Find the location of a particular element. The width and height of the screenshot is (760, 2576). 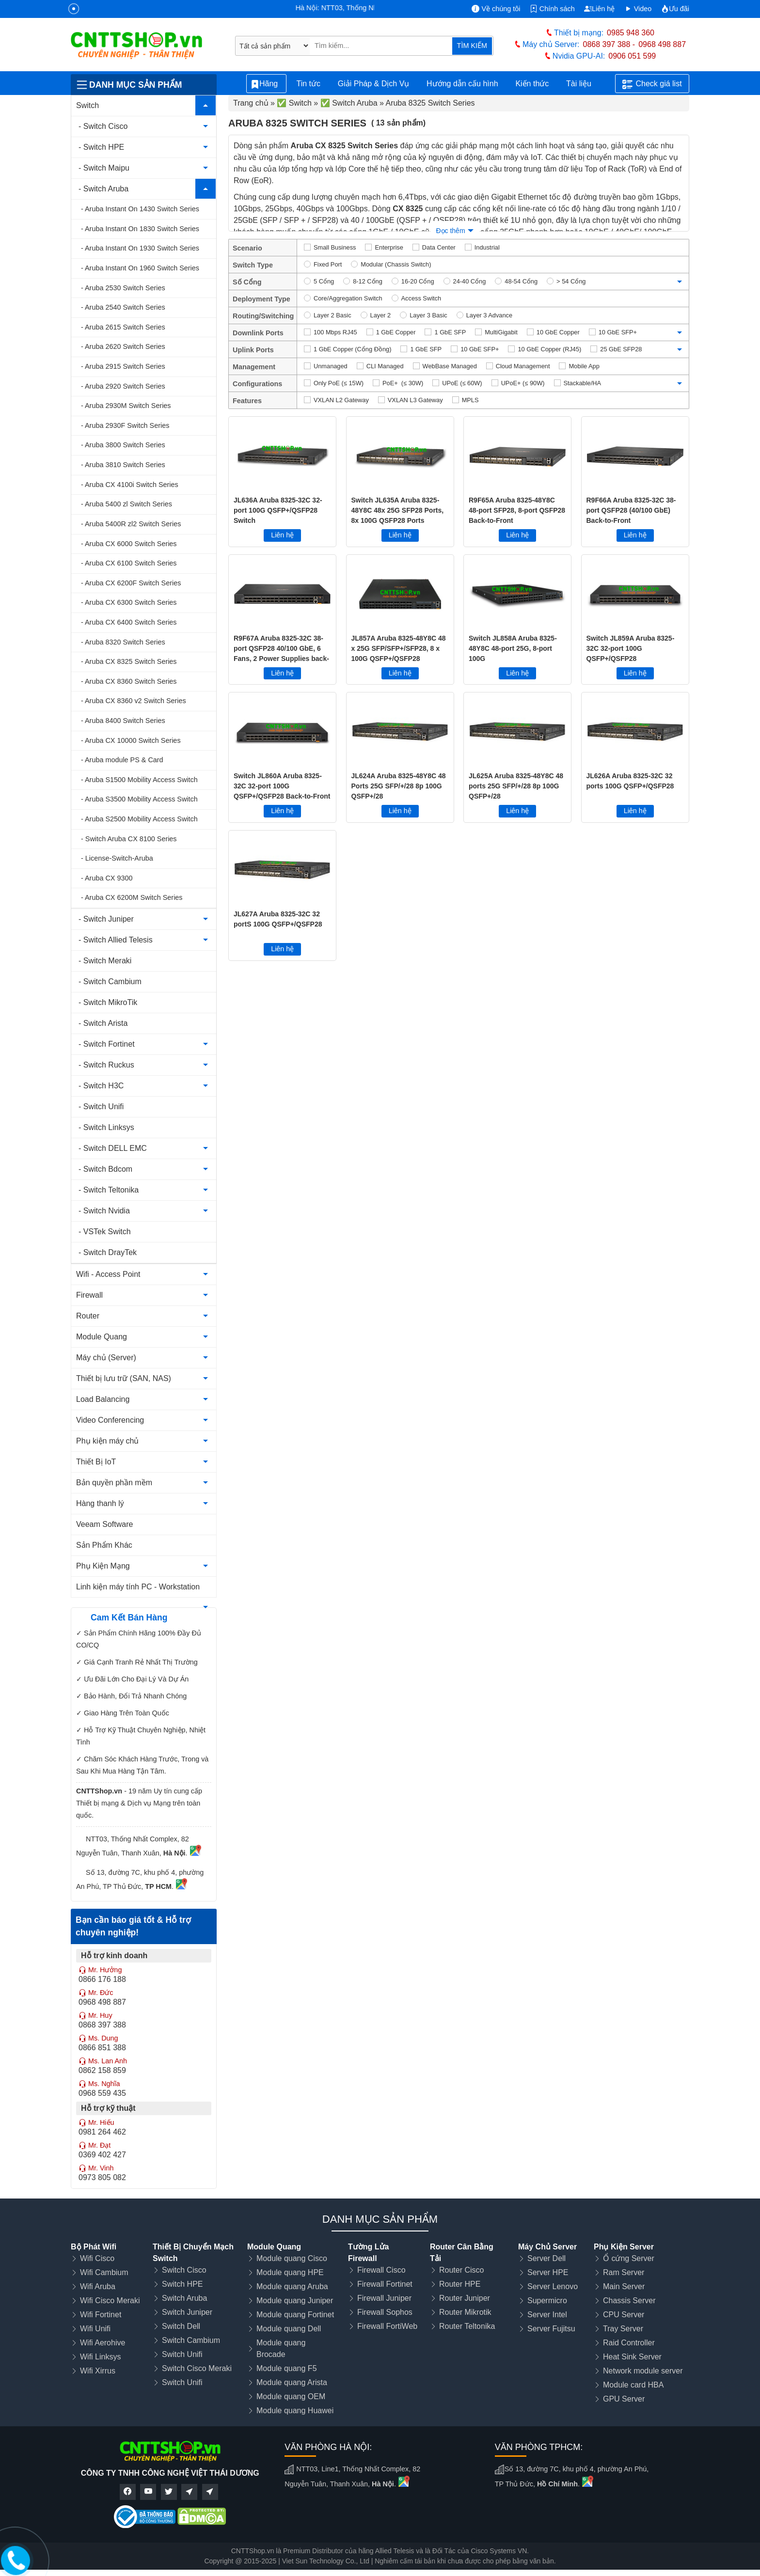

Switch Aruba is located at coordinates (184, 2298).